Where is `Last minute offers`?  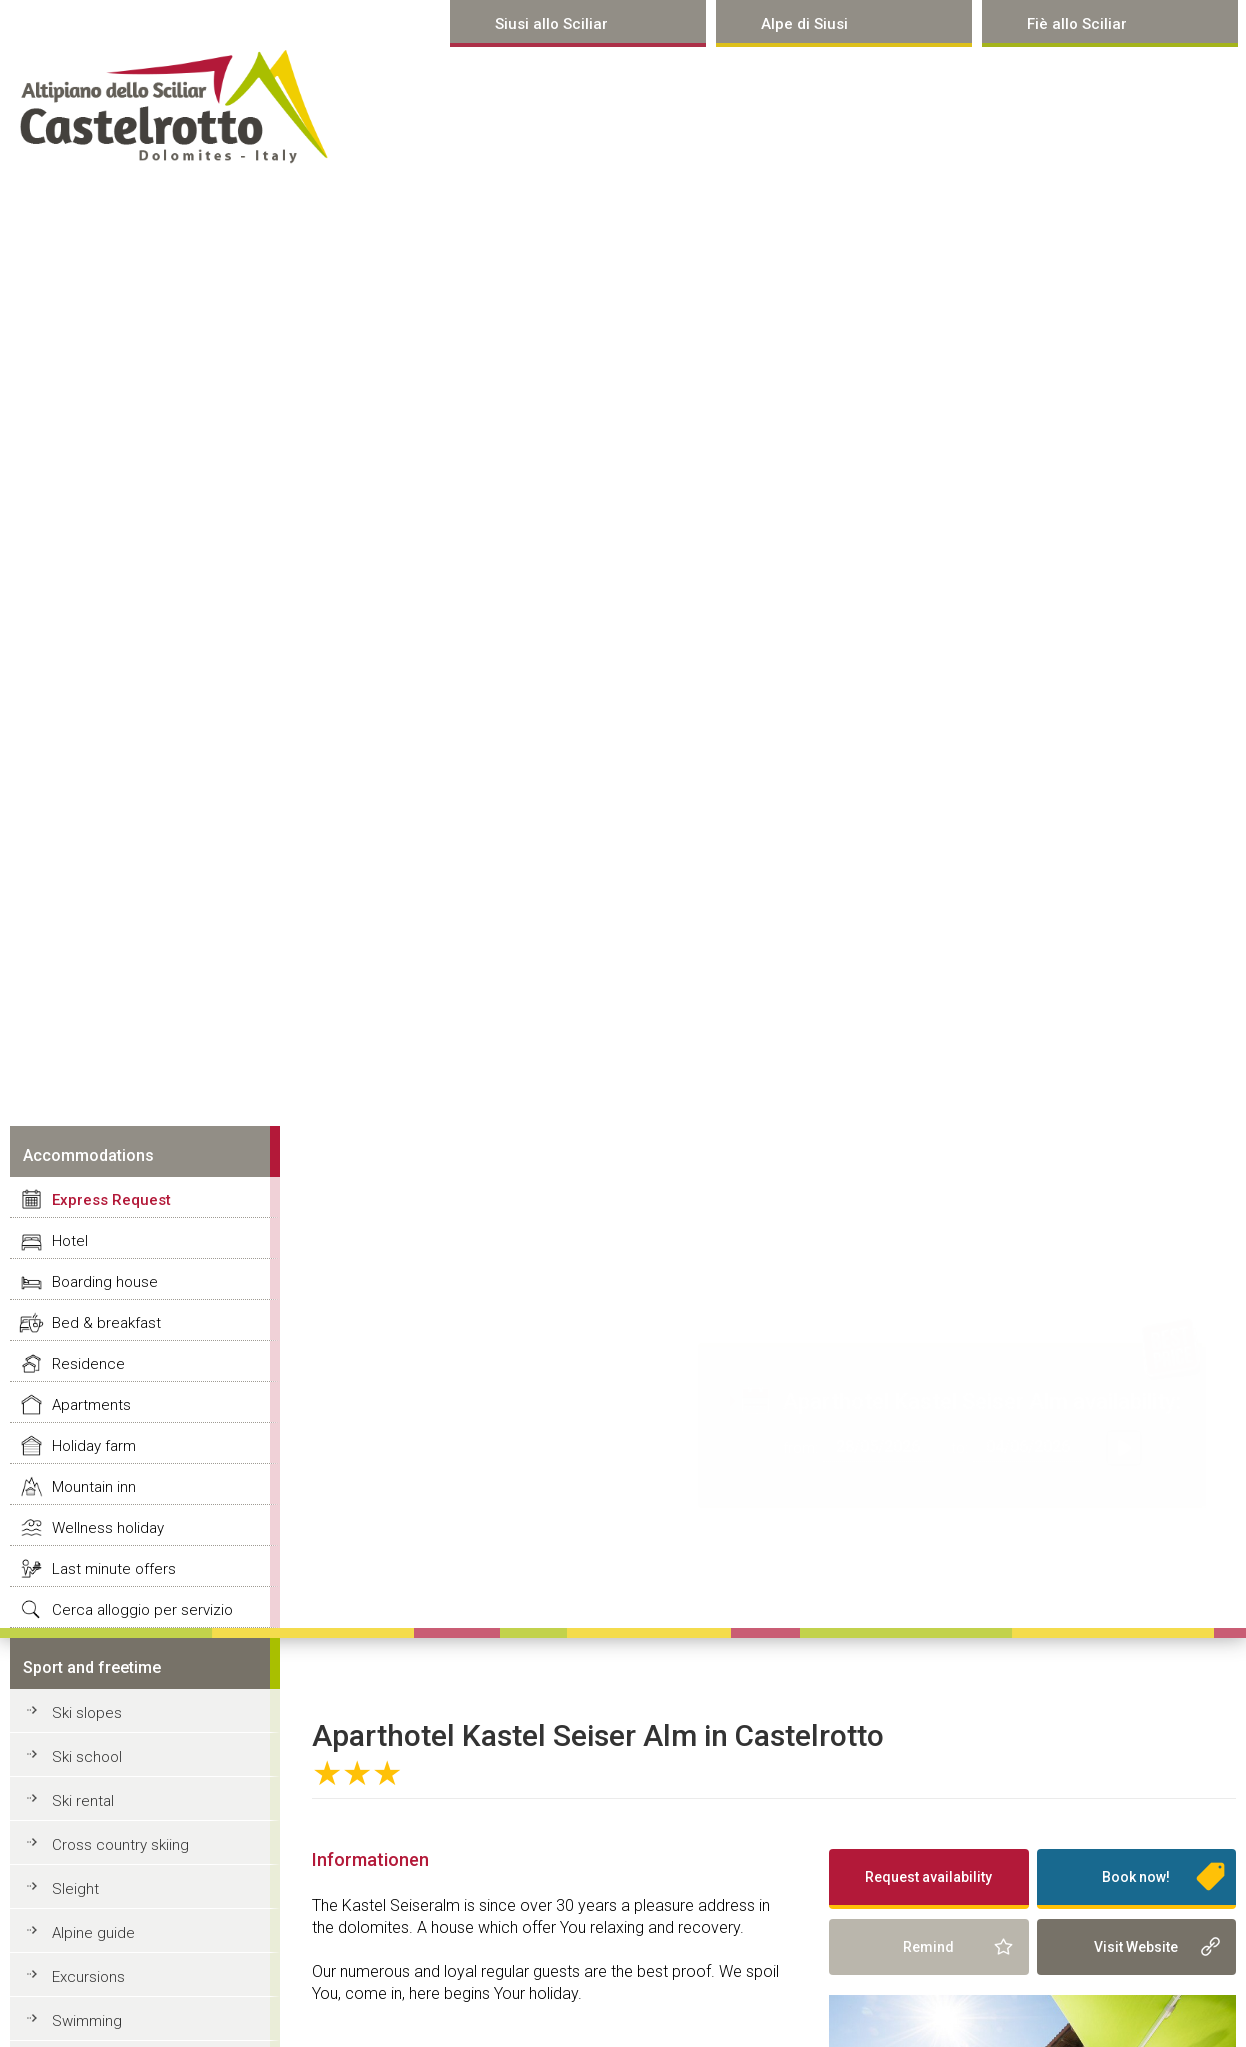
Last minute offers is located at coordinates (114, 1569).